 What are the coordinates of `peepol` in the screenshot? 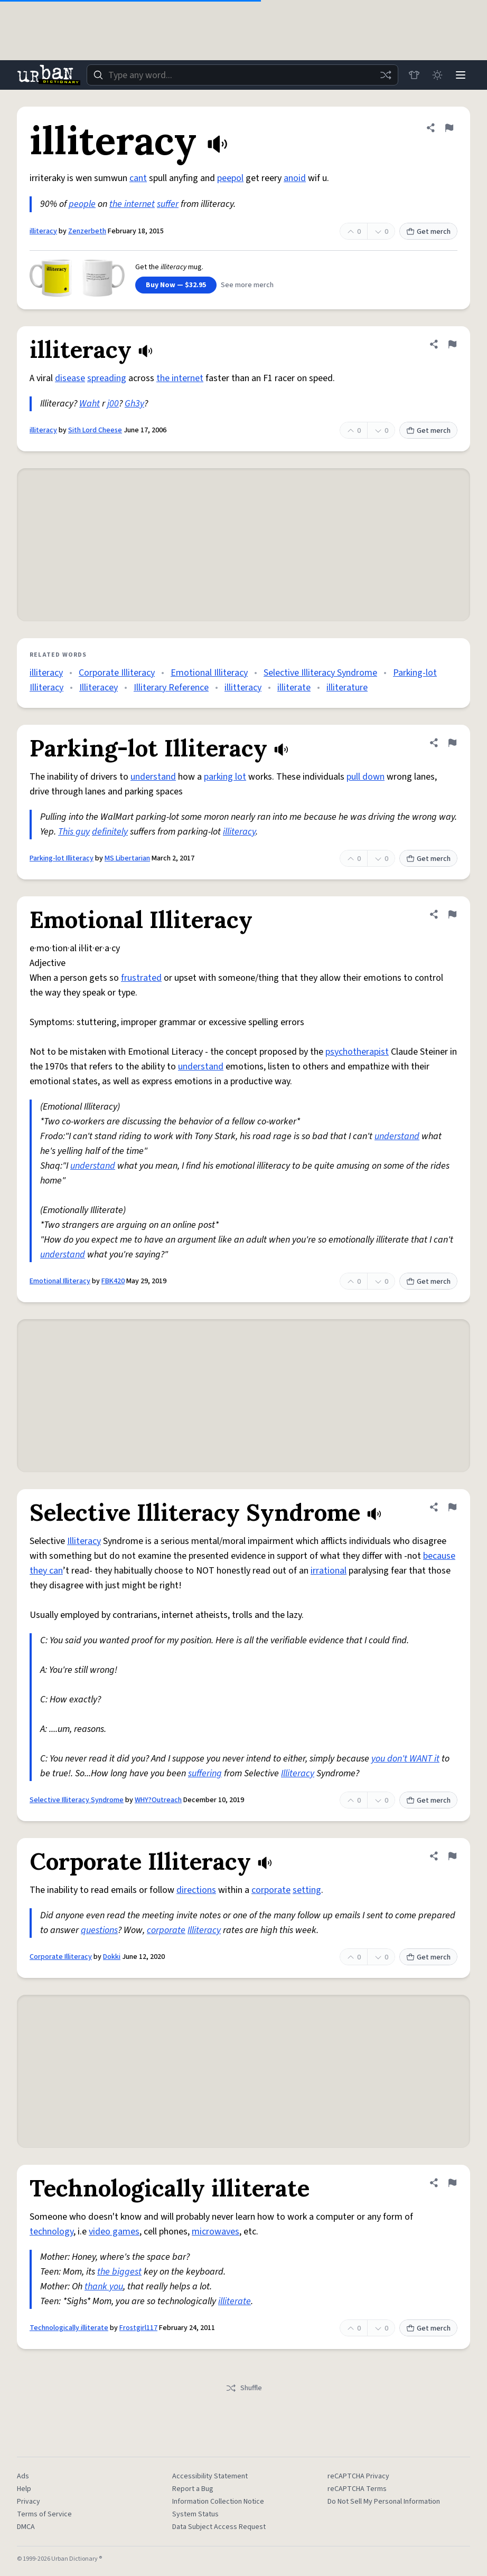 It's located at (230, 178).